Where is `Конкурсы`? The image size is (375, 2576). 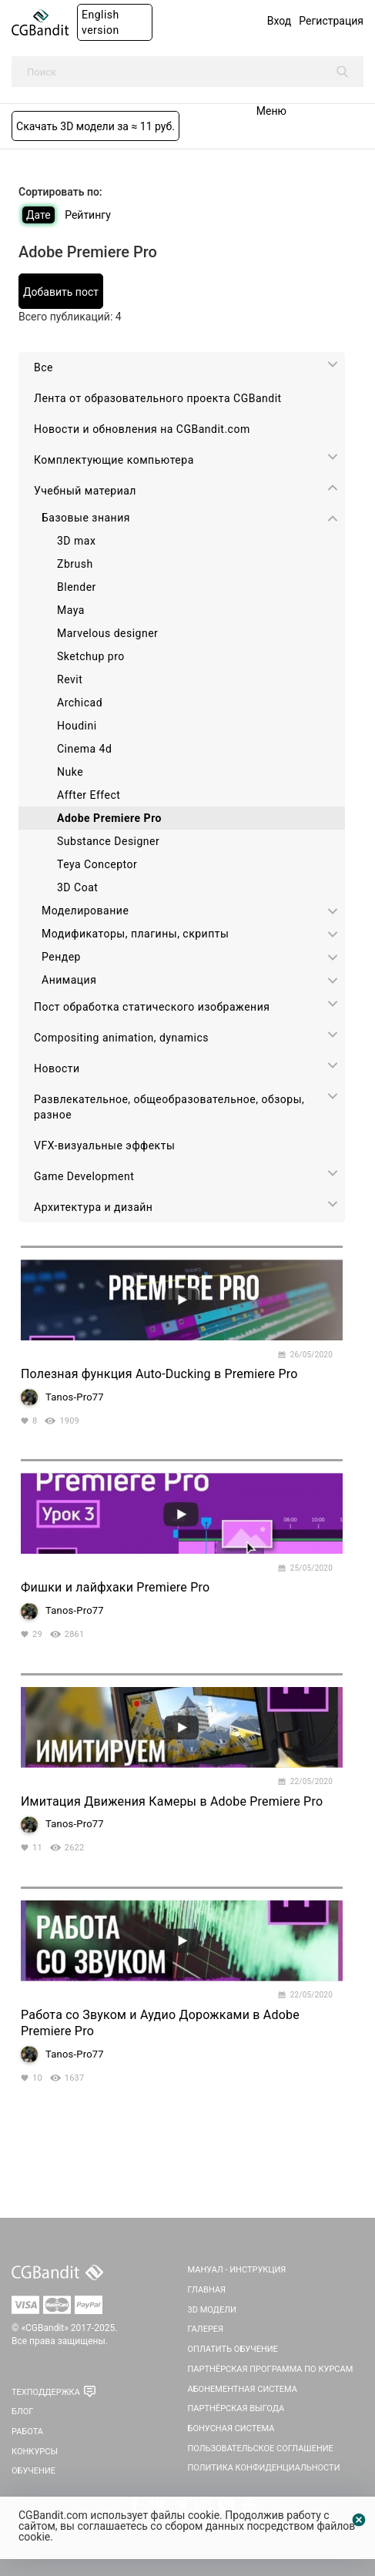
Конкурсы is located at coordinates (35, 2452).